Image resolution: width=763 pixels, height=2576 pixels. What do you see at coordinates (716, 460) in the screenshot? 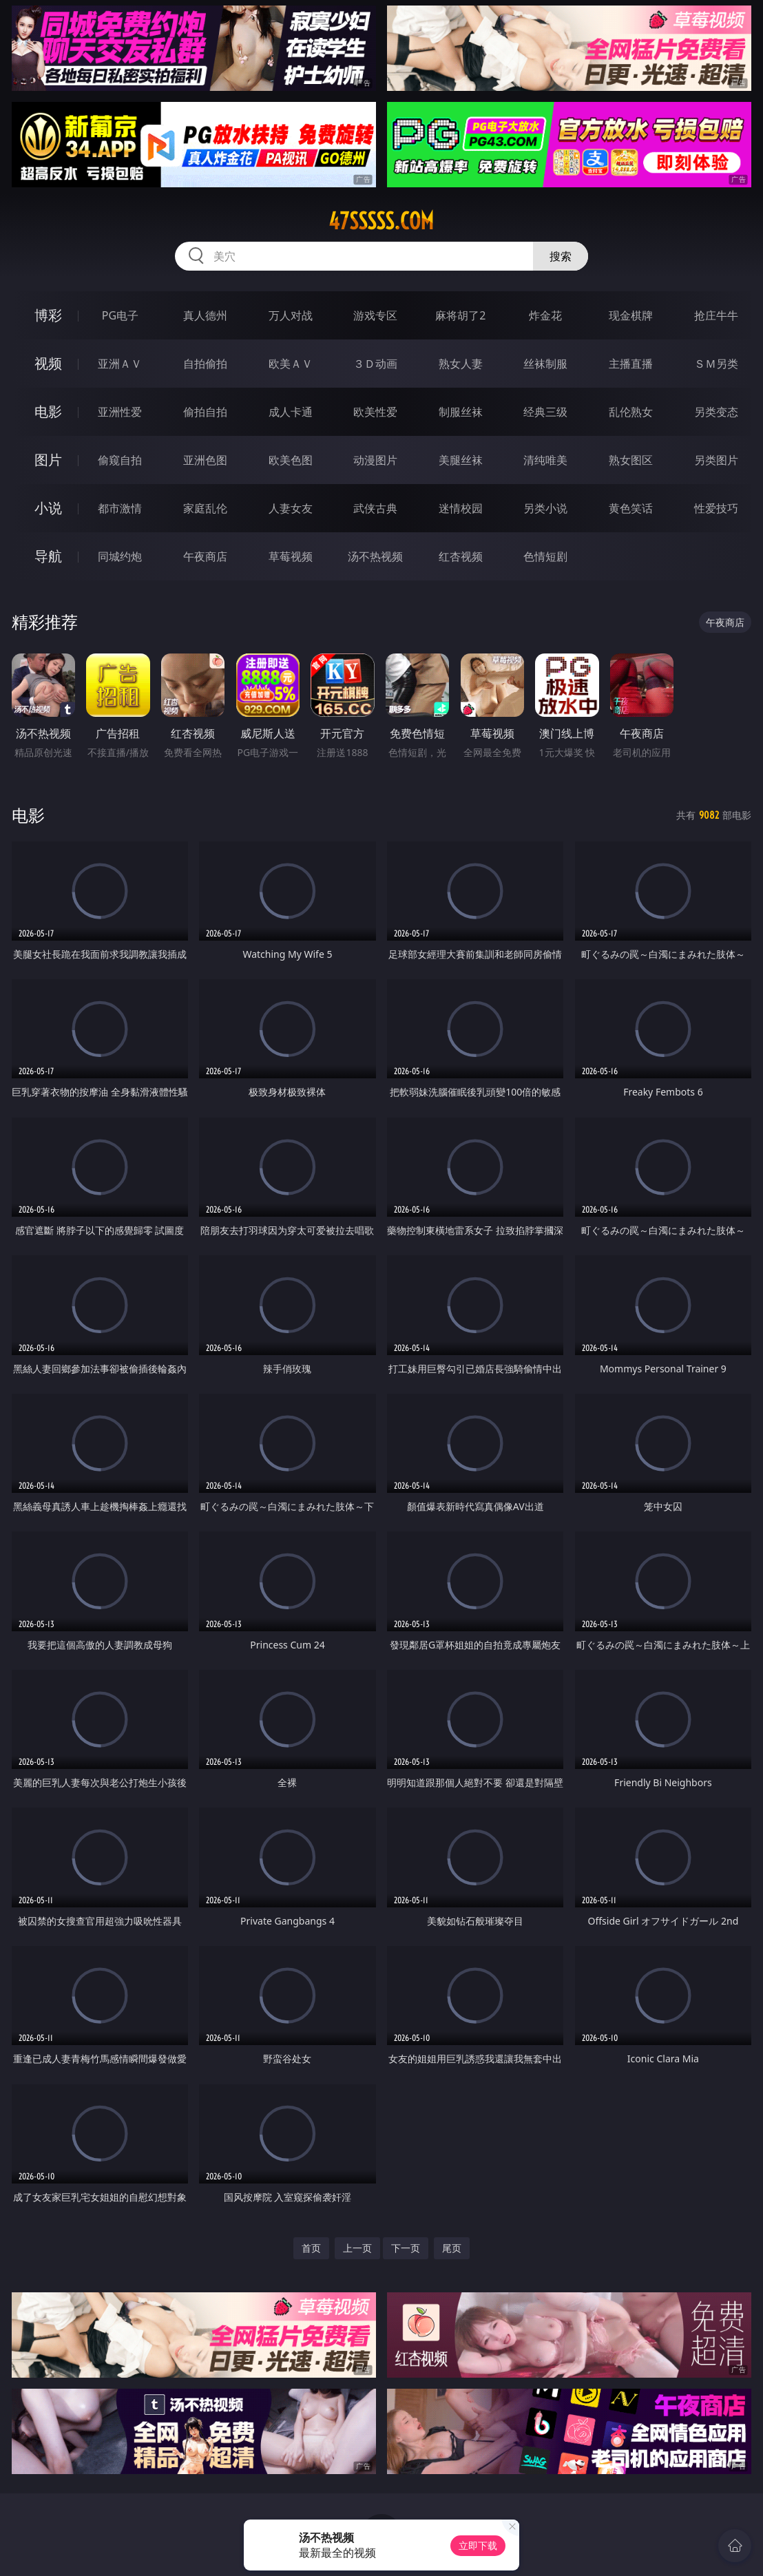
I see `另类图片` at bounding box center [716, 460].